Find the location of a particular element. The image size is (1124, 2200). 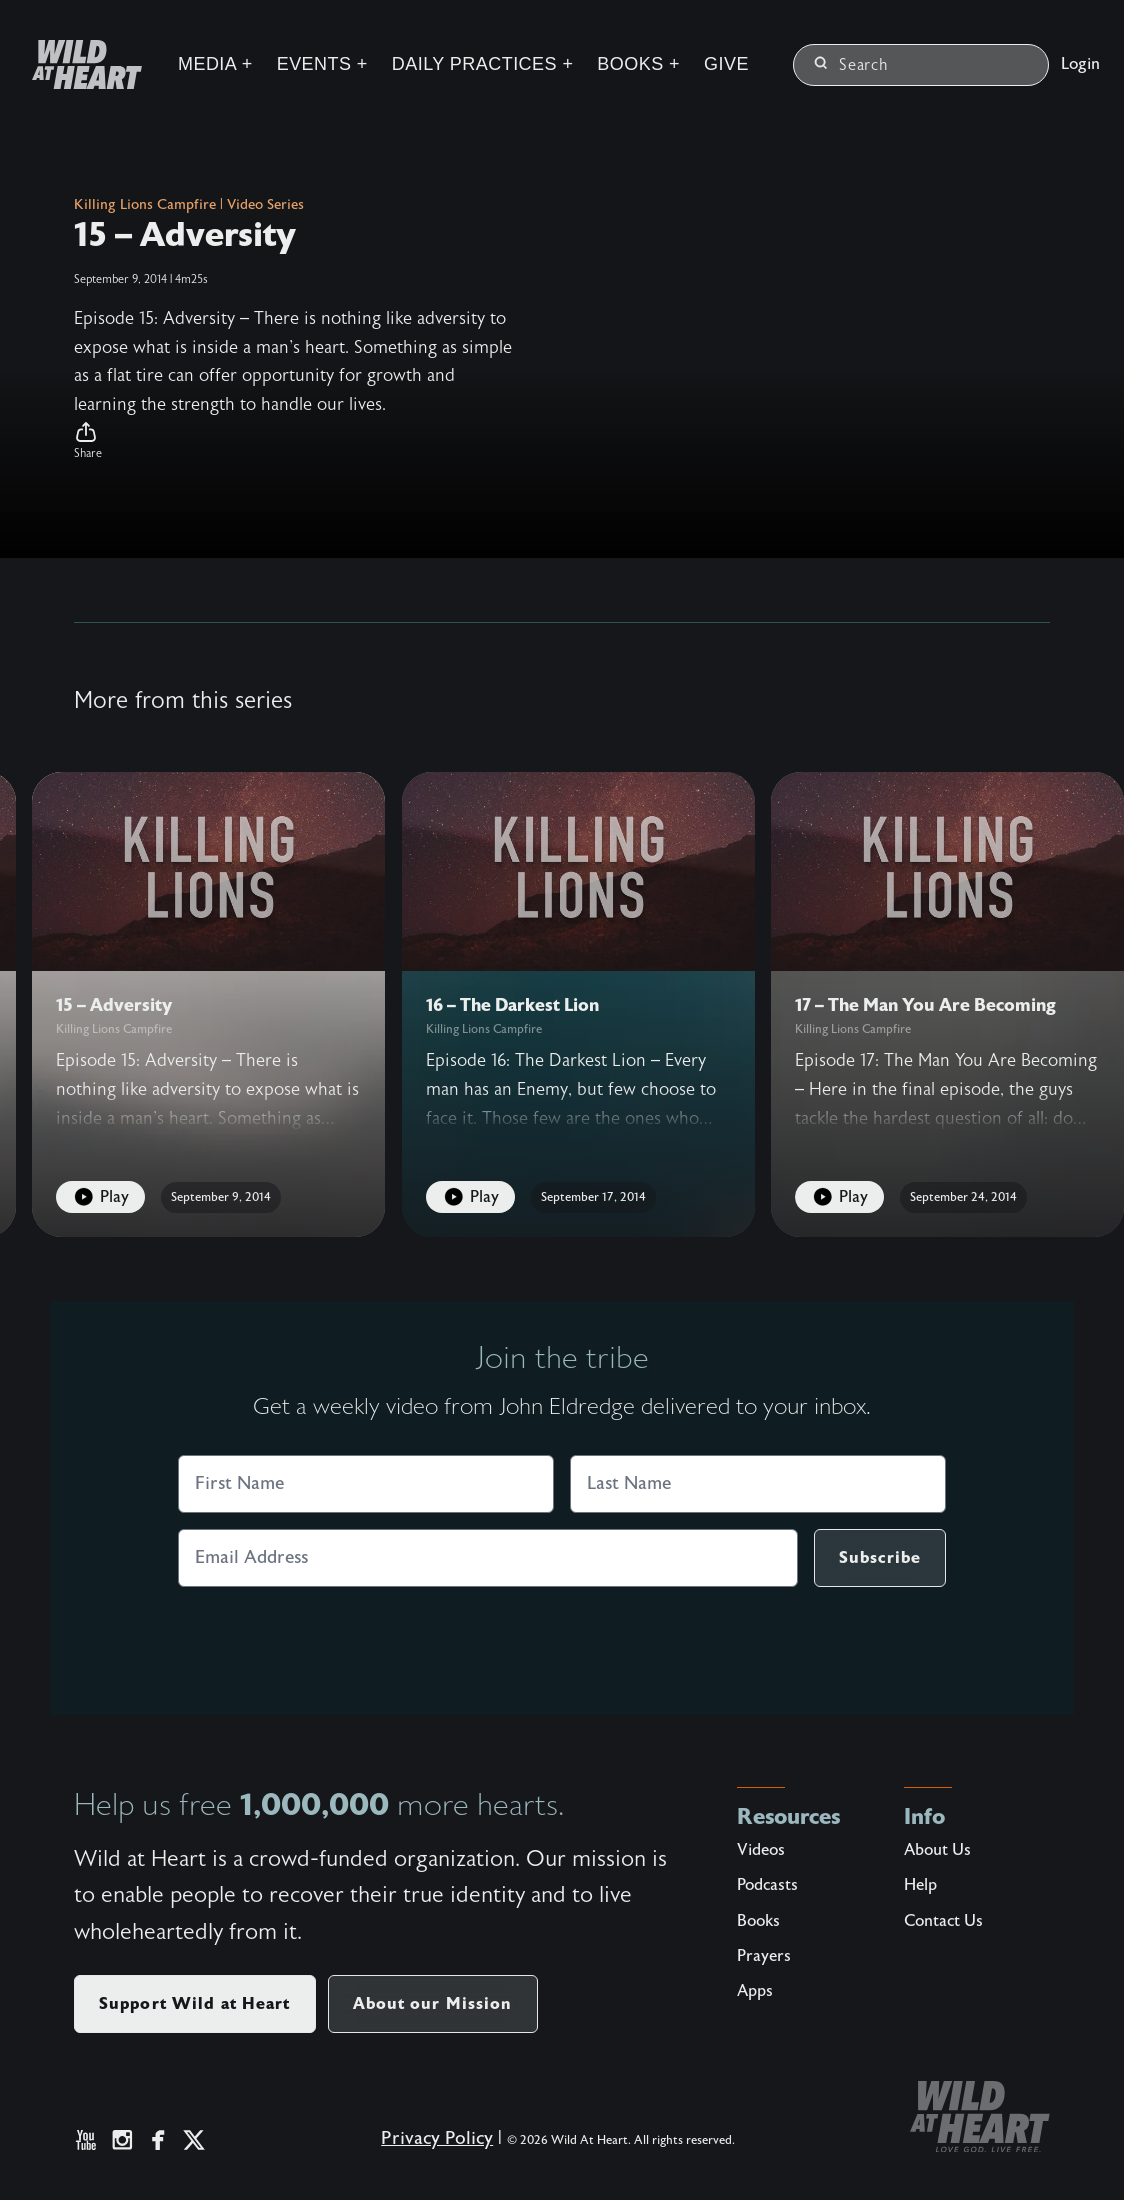

Books is located at coordinates (758, 1921).